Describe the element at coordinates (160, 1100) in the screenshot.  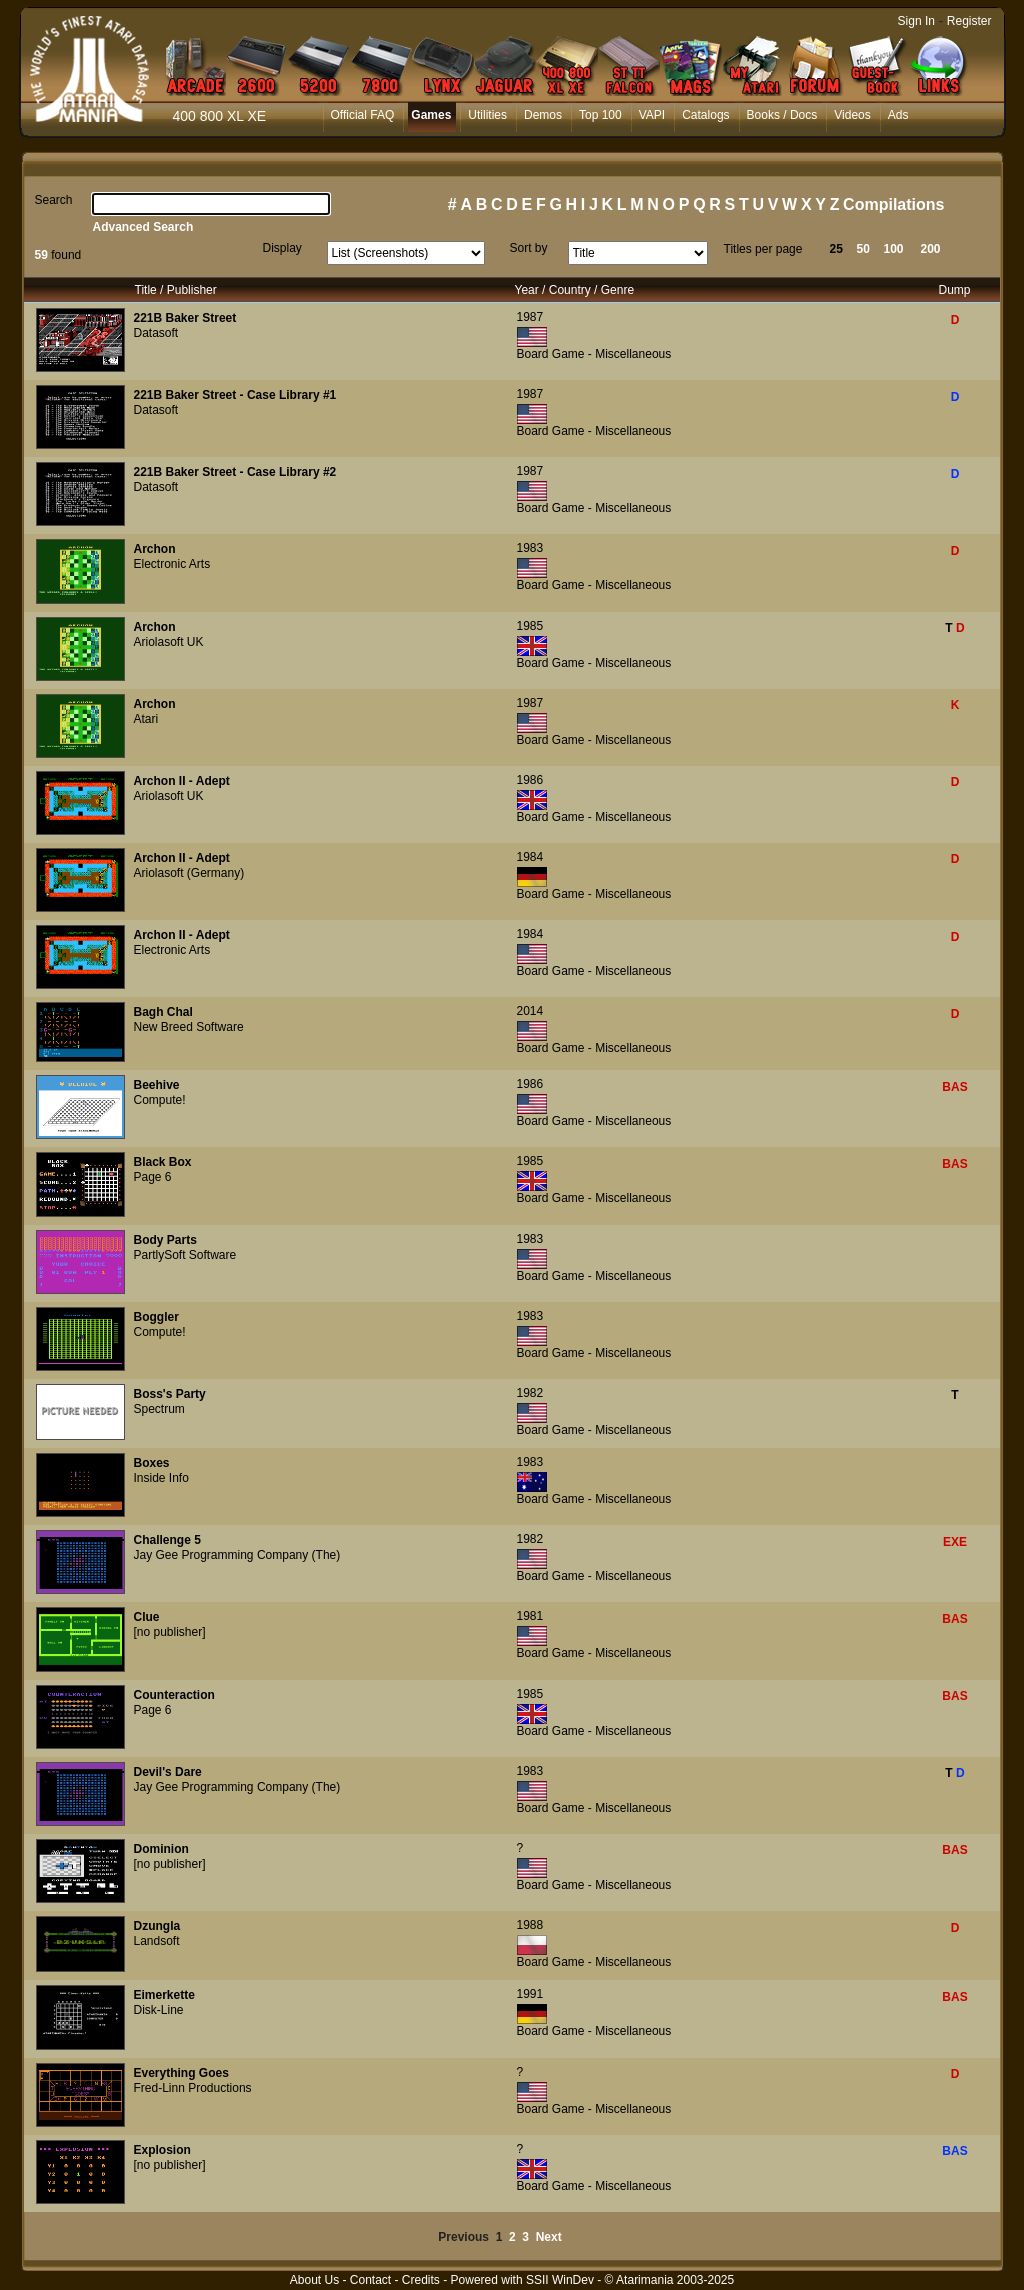
I see `Compute!` at that location.